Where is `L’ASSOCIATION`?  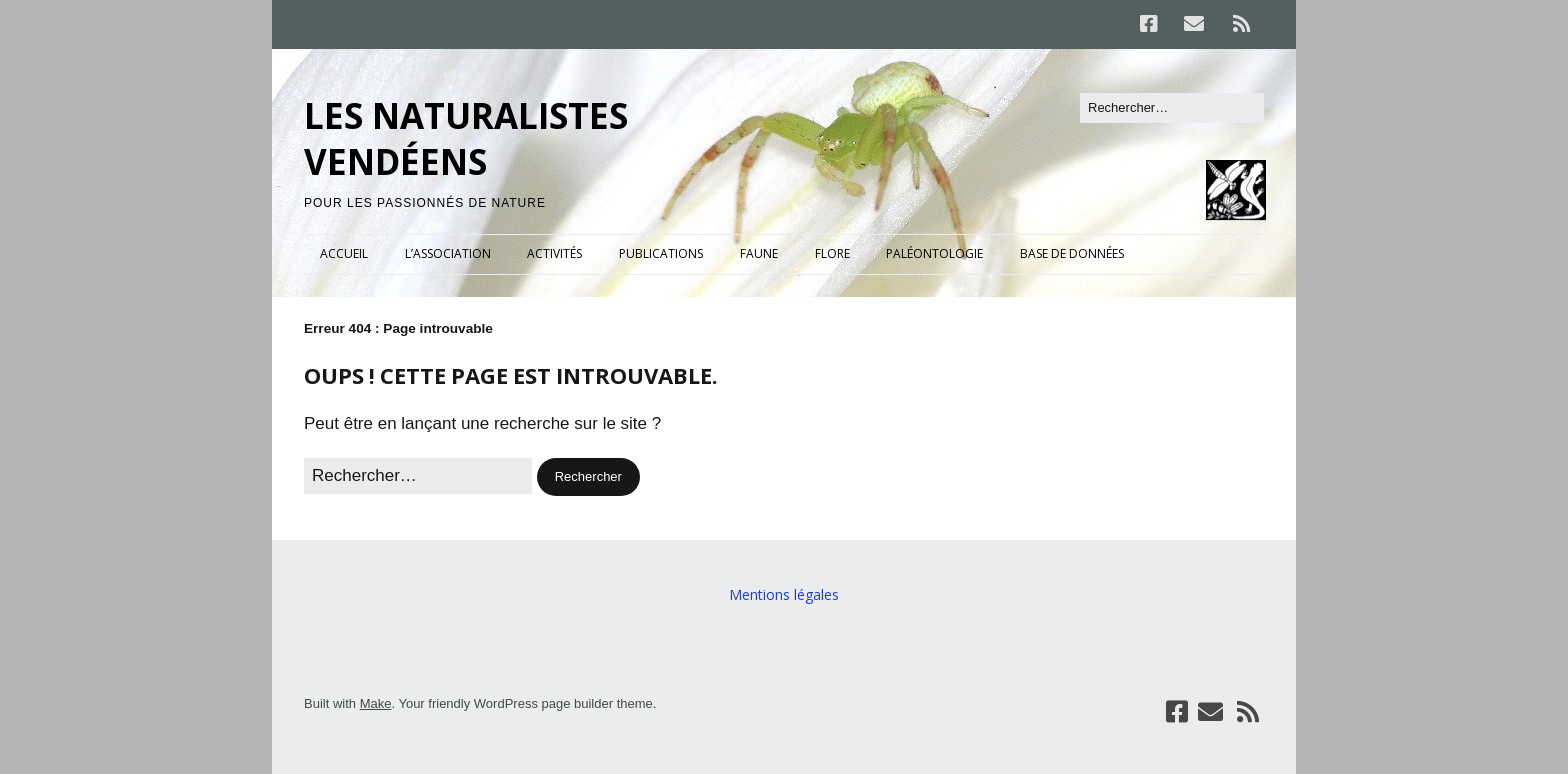 L’ASSOCIATION is located at coordinates (448, 253).